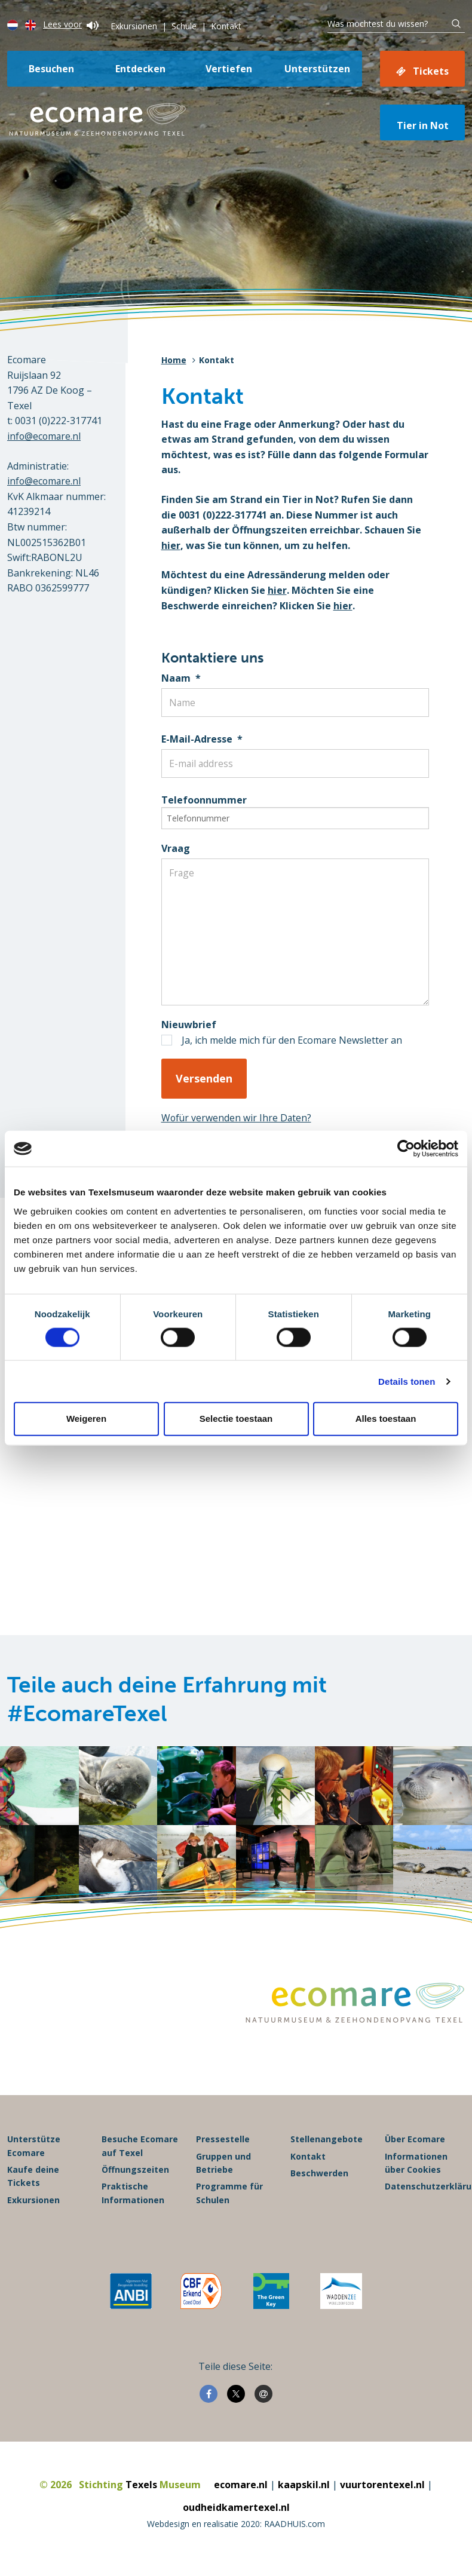 The image size is (472, 2576). Describe the element at coordinates (385, 1418) in the screenshot. I see `Alles toestaan` at that location.